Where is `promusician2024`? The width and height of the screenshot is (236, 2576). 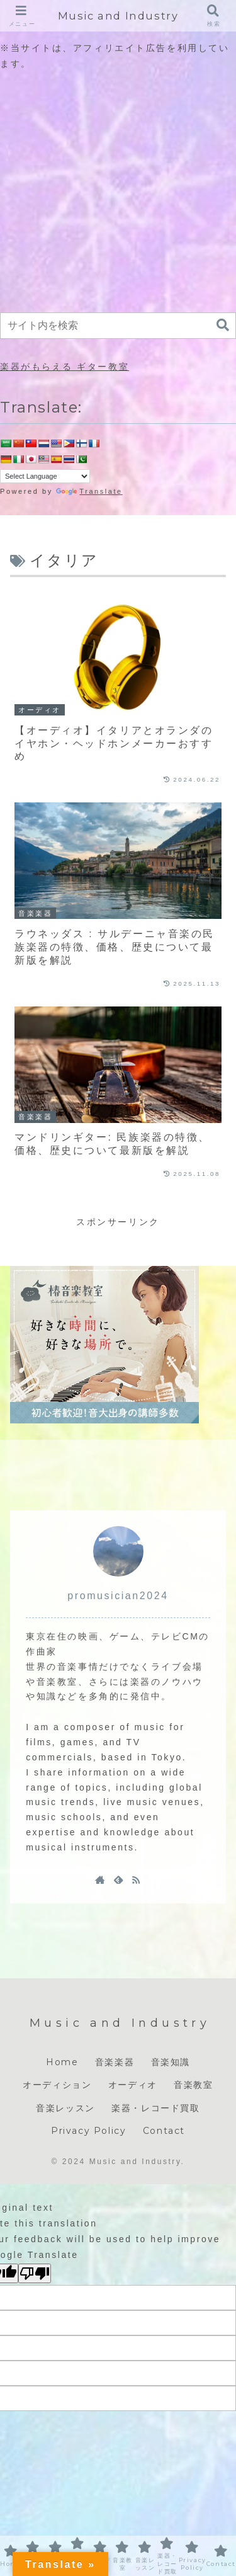
promusician2024 is located at coordinates (117, 1595).